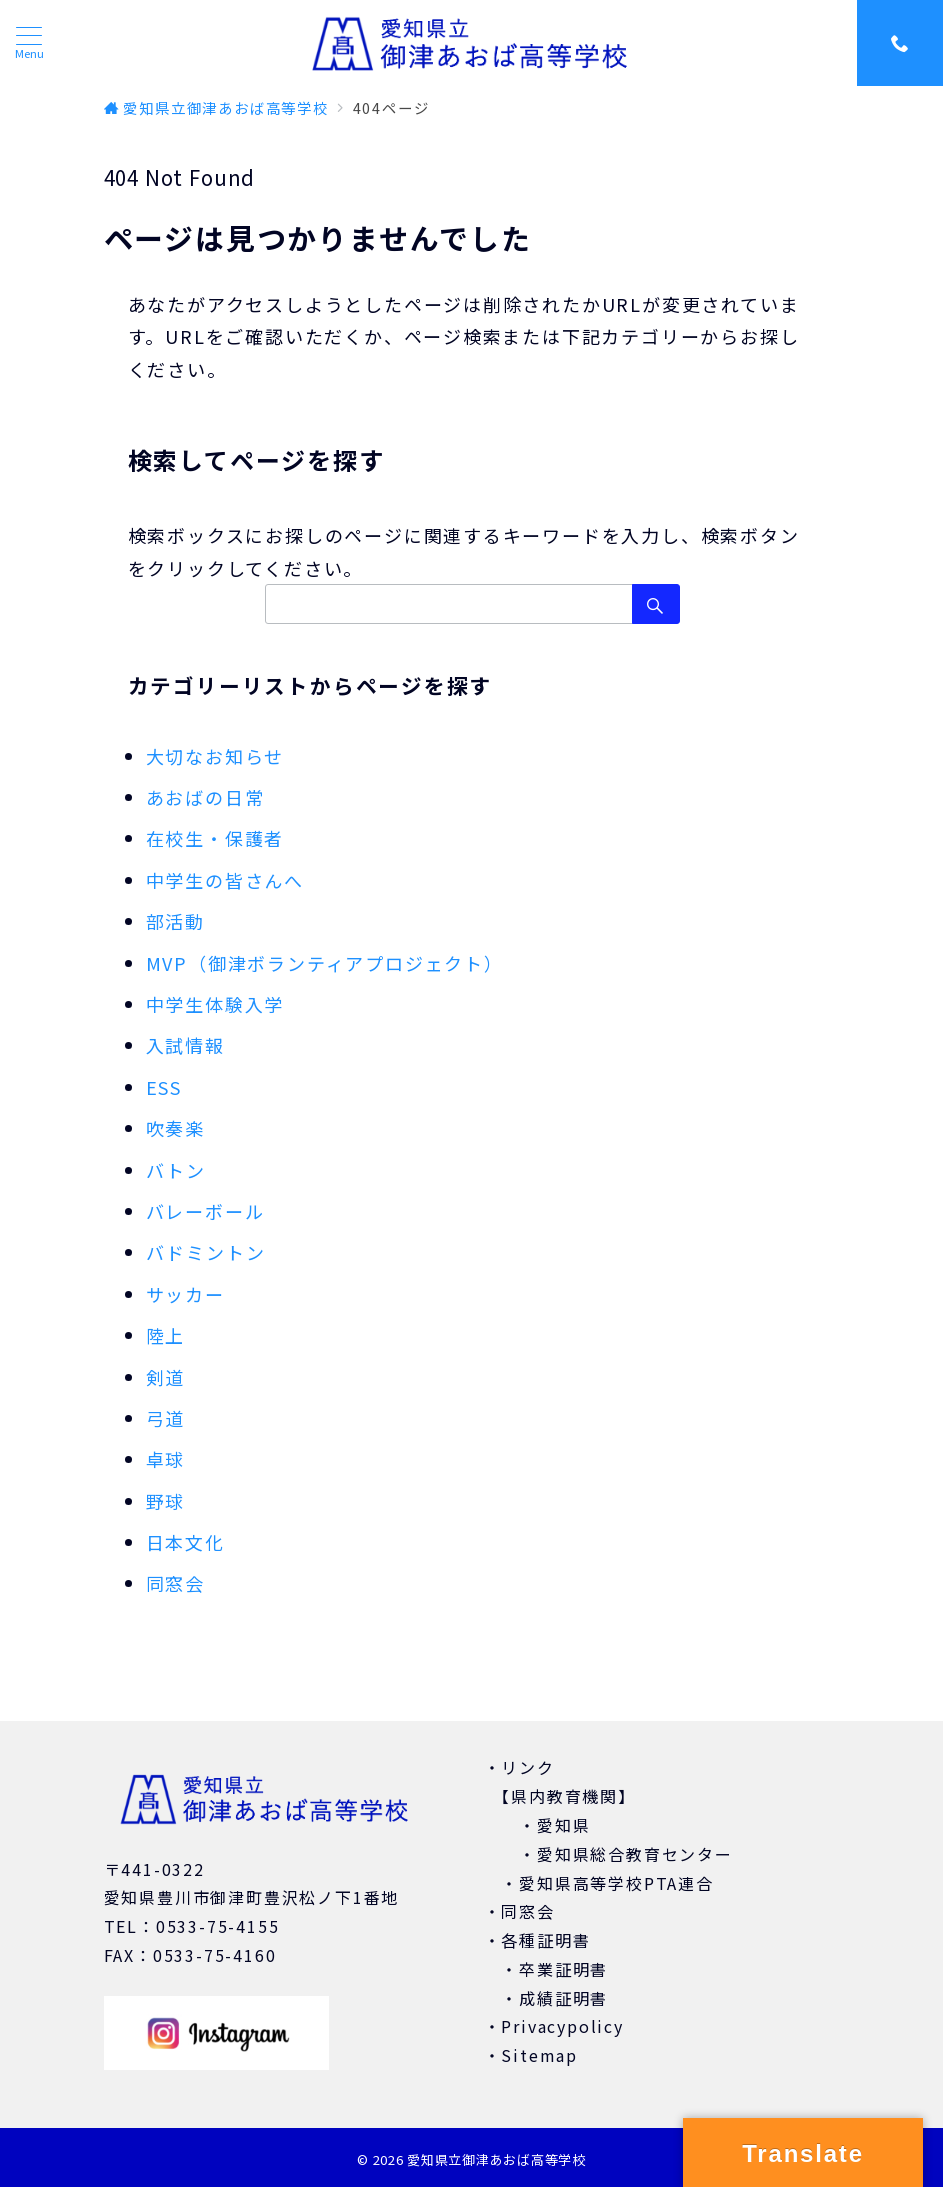 This screenshot has height=2187, width=943. I want to click on 卒業証明書, so click(563, 1969).